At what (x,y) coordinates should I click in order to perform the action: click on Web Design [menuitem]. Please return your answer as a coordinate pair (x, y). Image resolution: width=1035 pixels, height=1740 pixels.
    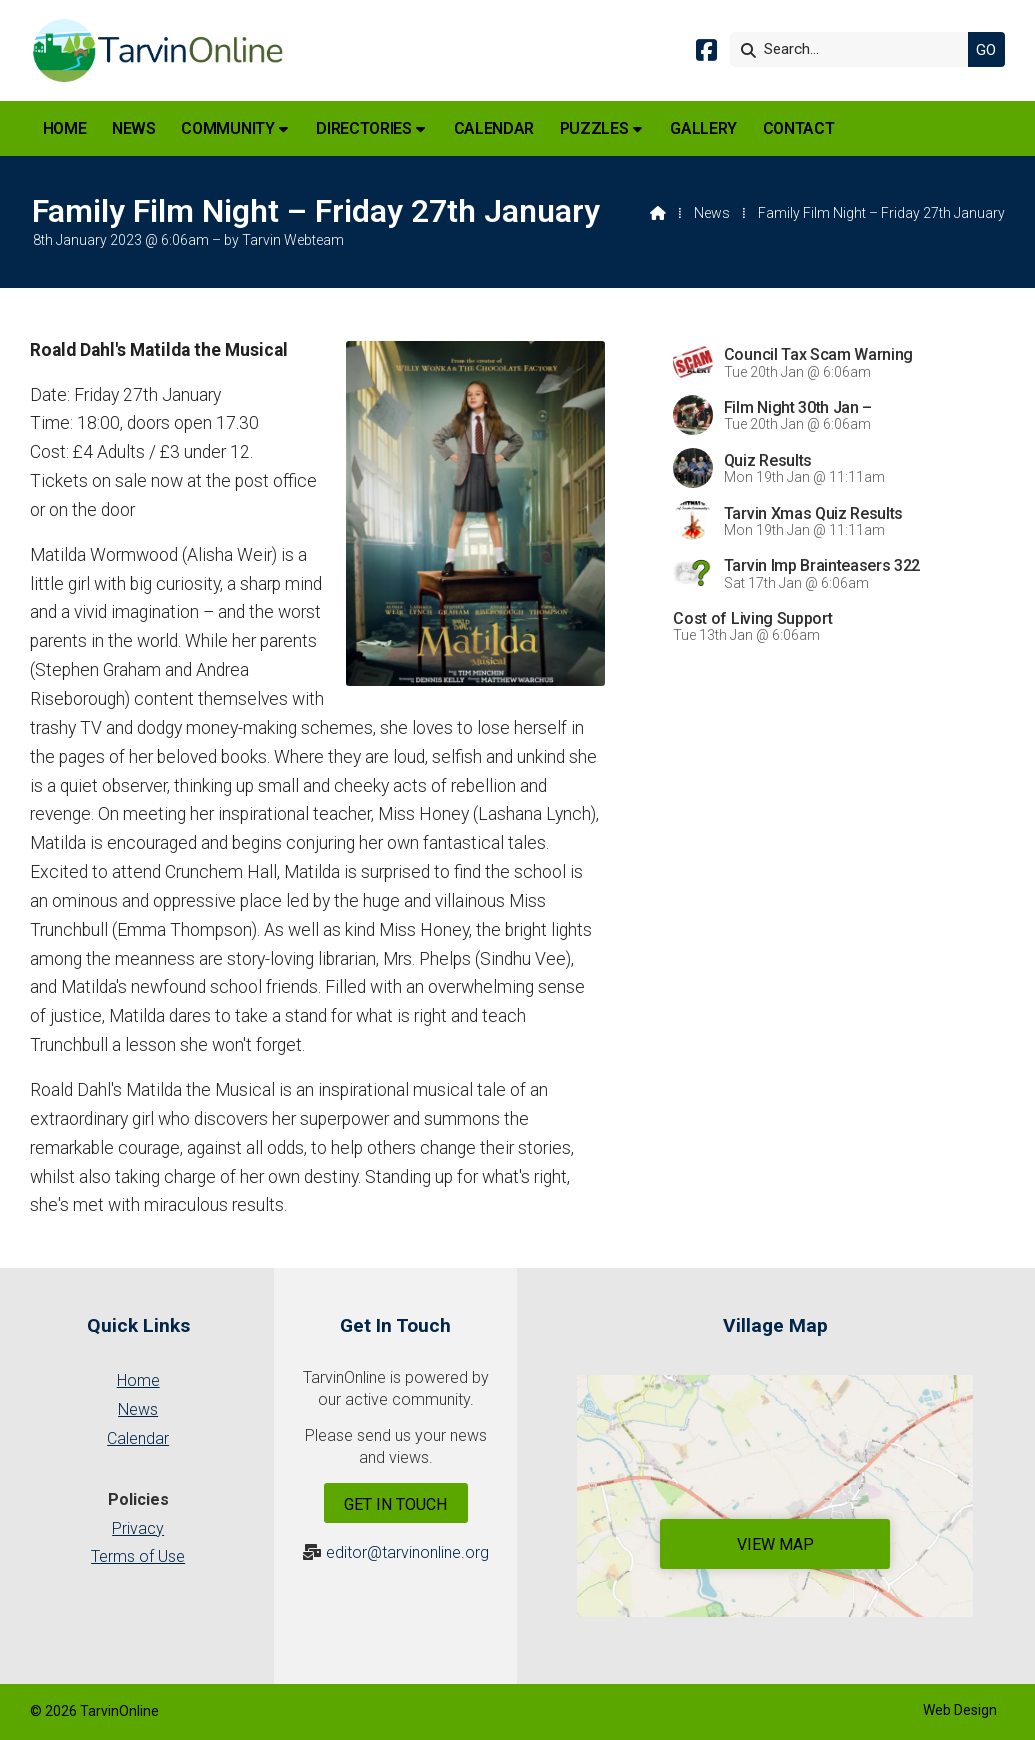
    Looking at the image, I should click on (960, 1710).